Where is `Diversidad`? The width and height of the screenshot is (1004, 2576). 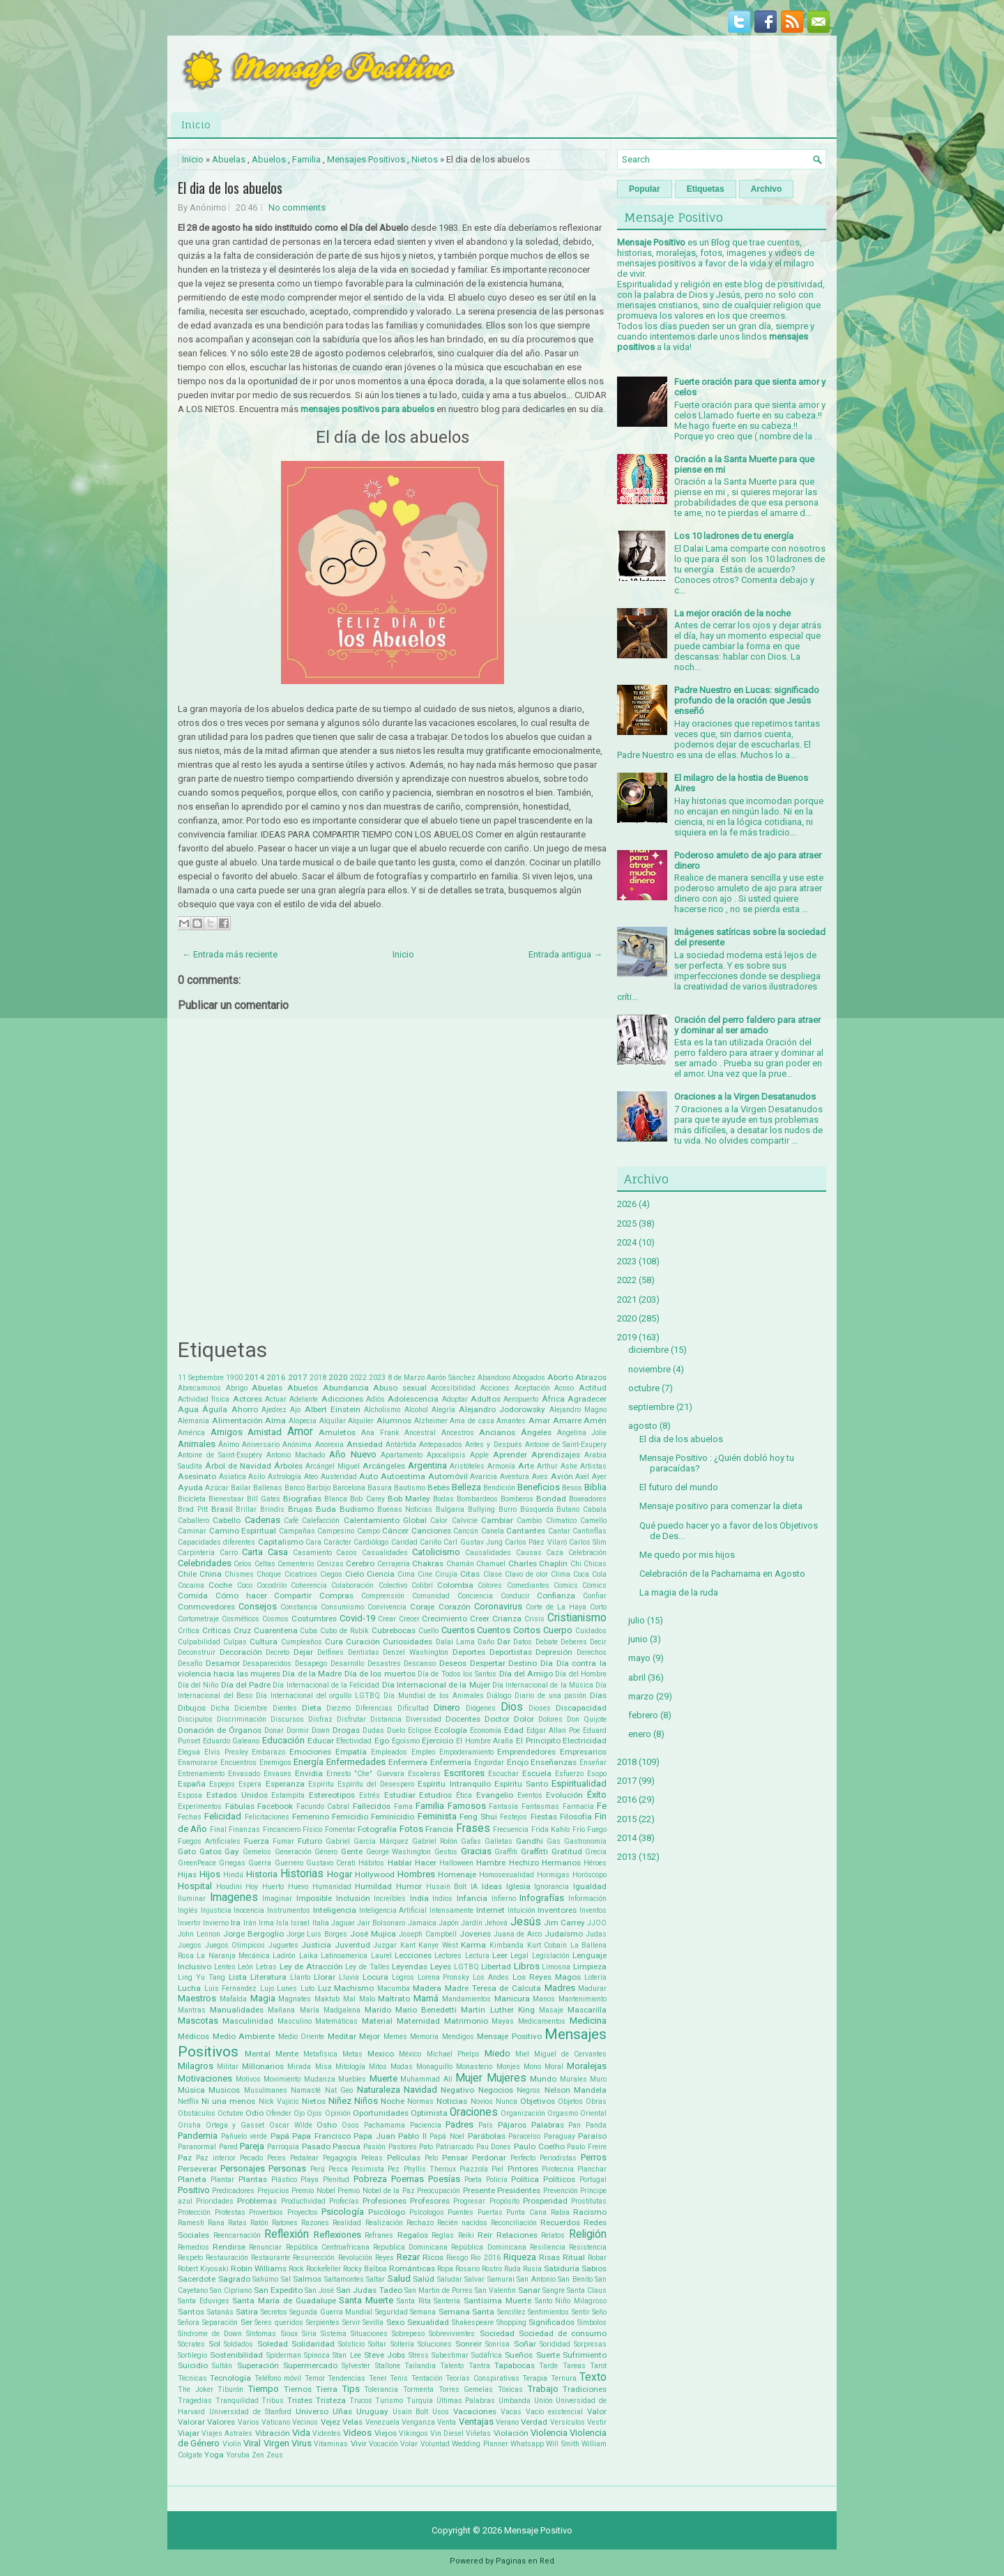
Diversidad is located at coordinates (423, 1719).